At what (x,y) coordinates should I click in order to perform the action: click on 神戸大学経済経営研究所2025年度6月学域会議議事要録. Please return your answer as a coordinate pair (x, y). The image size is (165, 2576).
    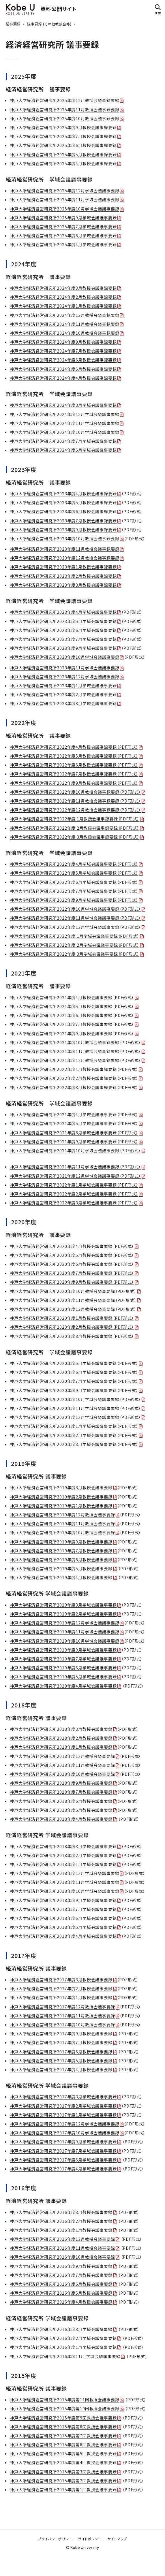
    Looking at the image, I should click on (63, 235).